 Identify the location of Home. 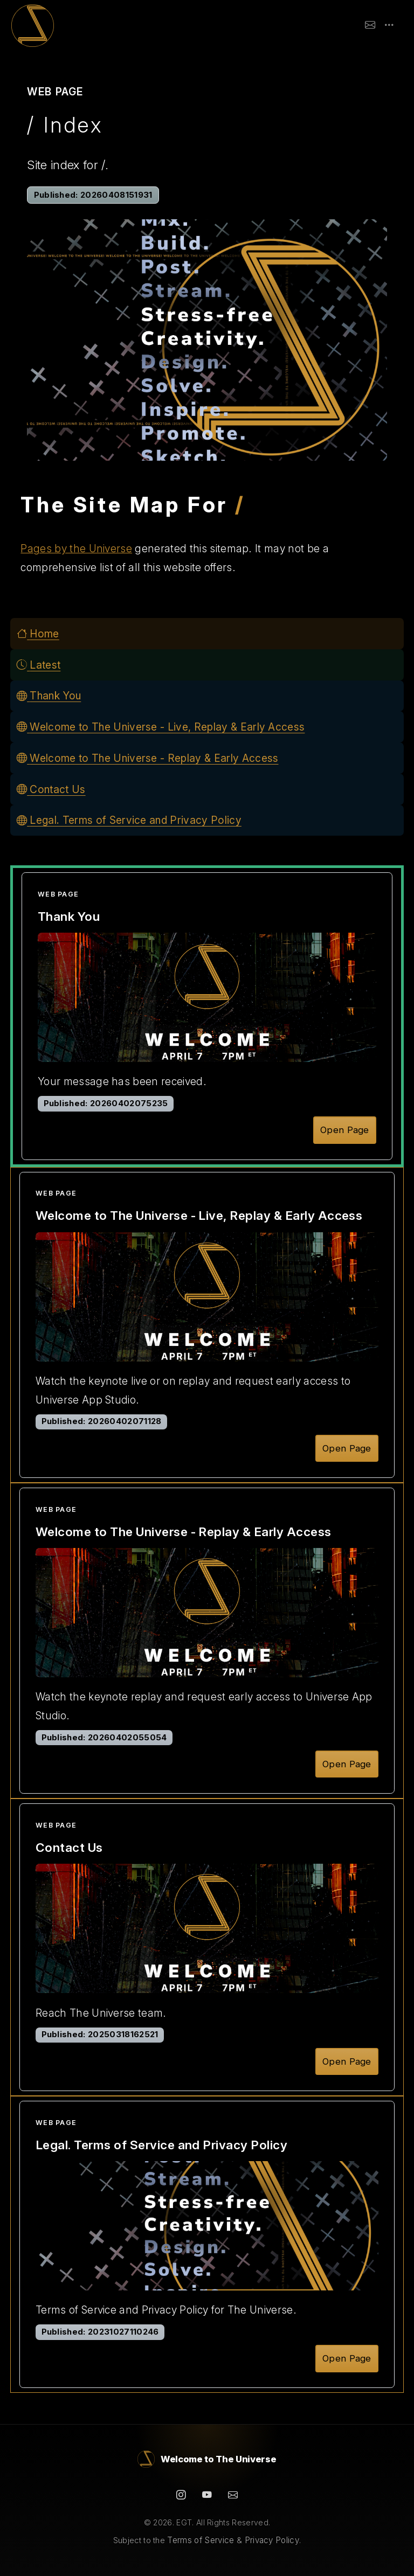
(38, 633).